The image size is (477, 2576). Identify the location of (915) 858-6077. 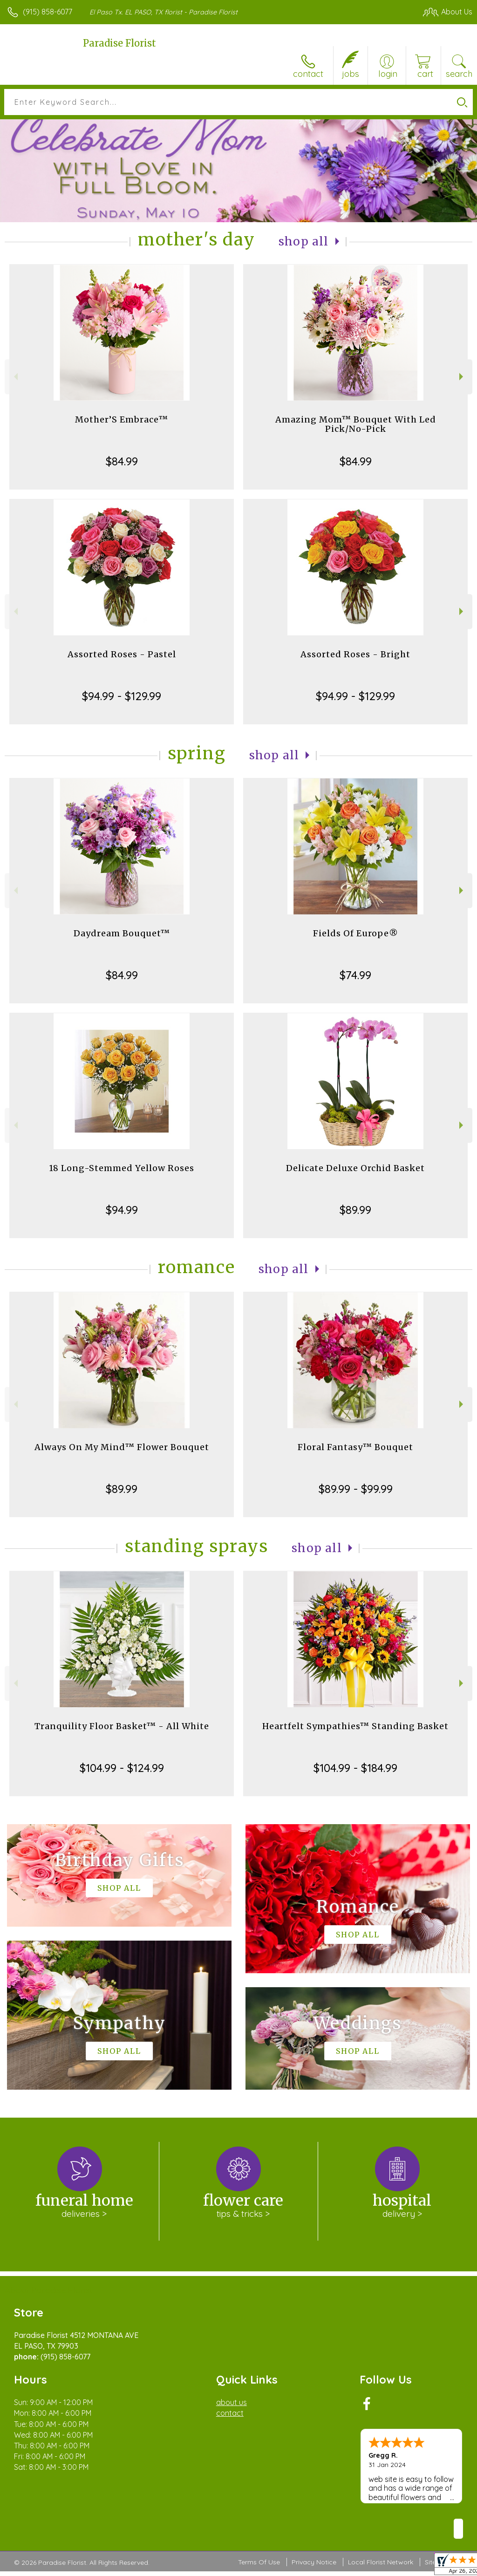
(47, 11).